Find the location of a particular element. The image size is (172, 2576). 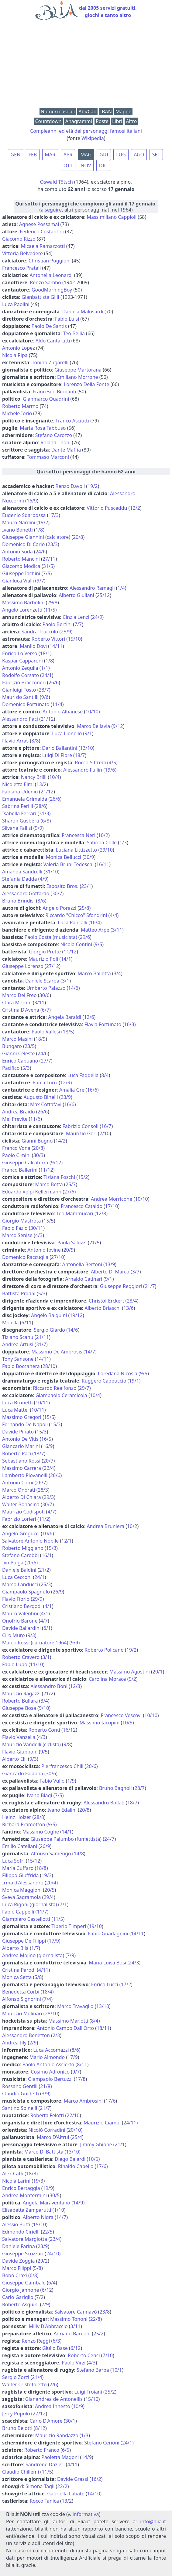

31/10 is located at coordinates (51, 871).